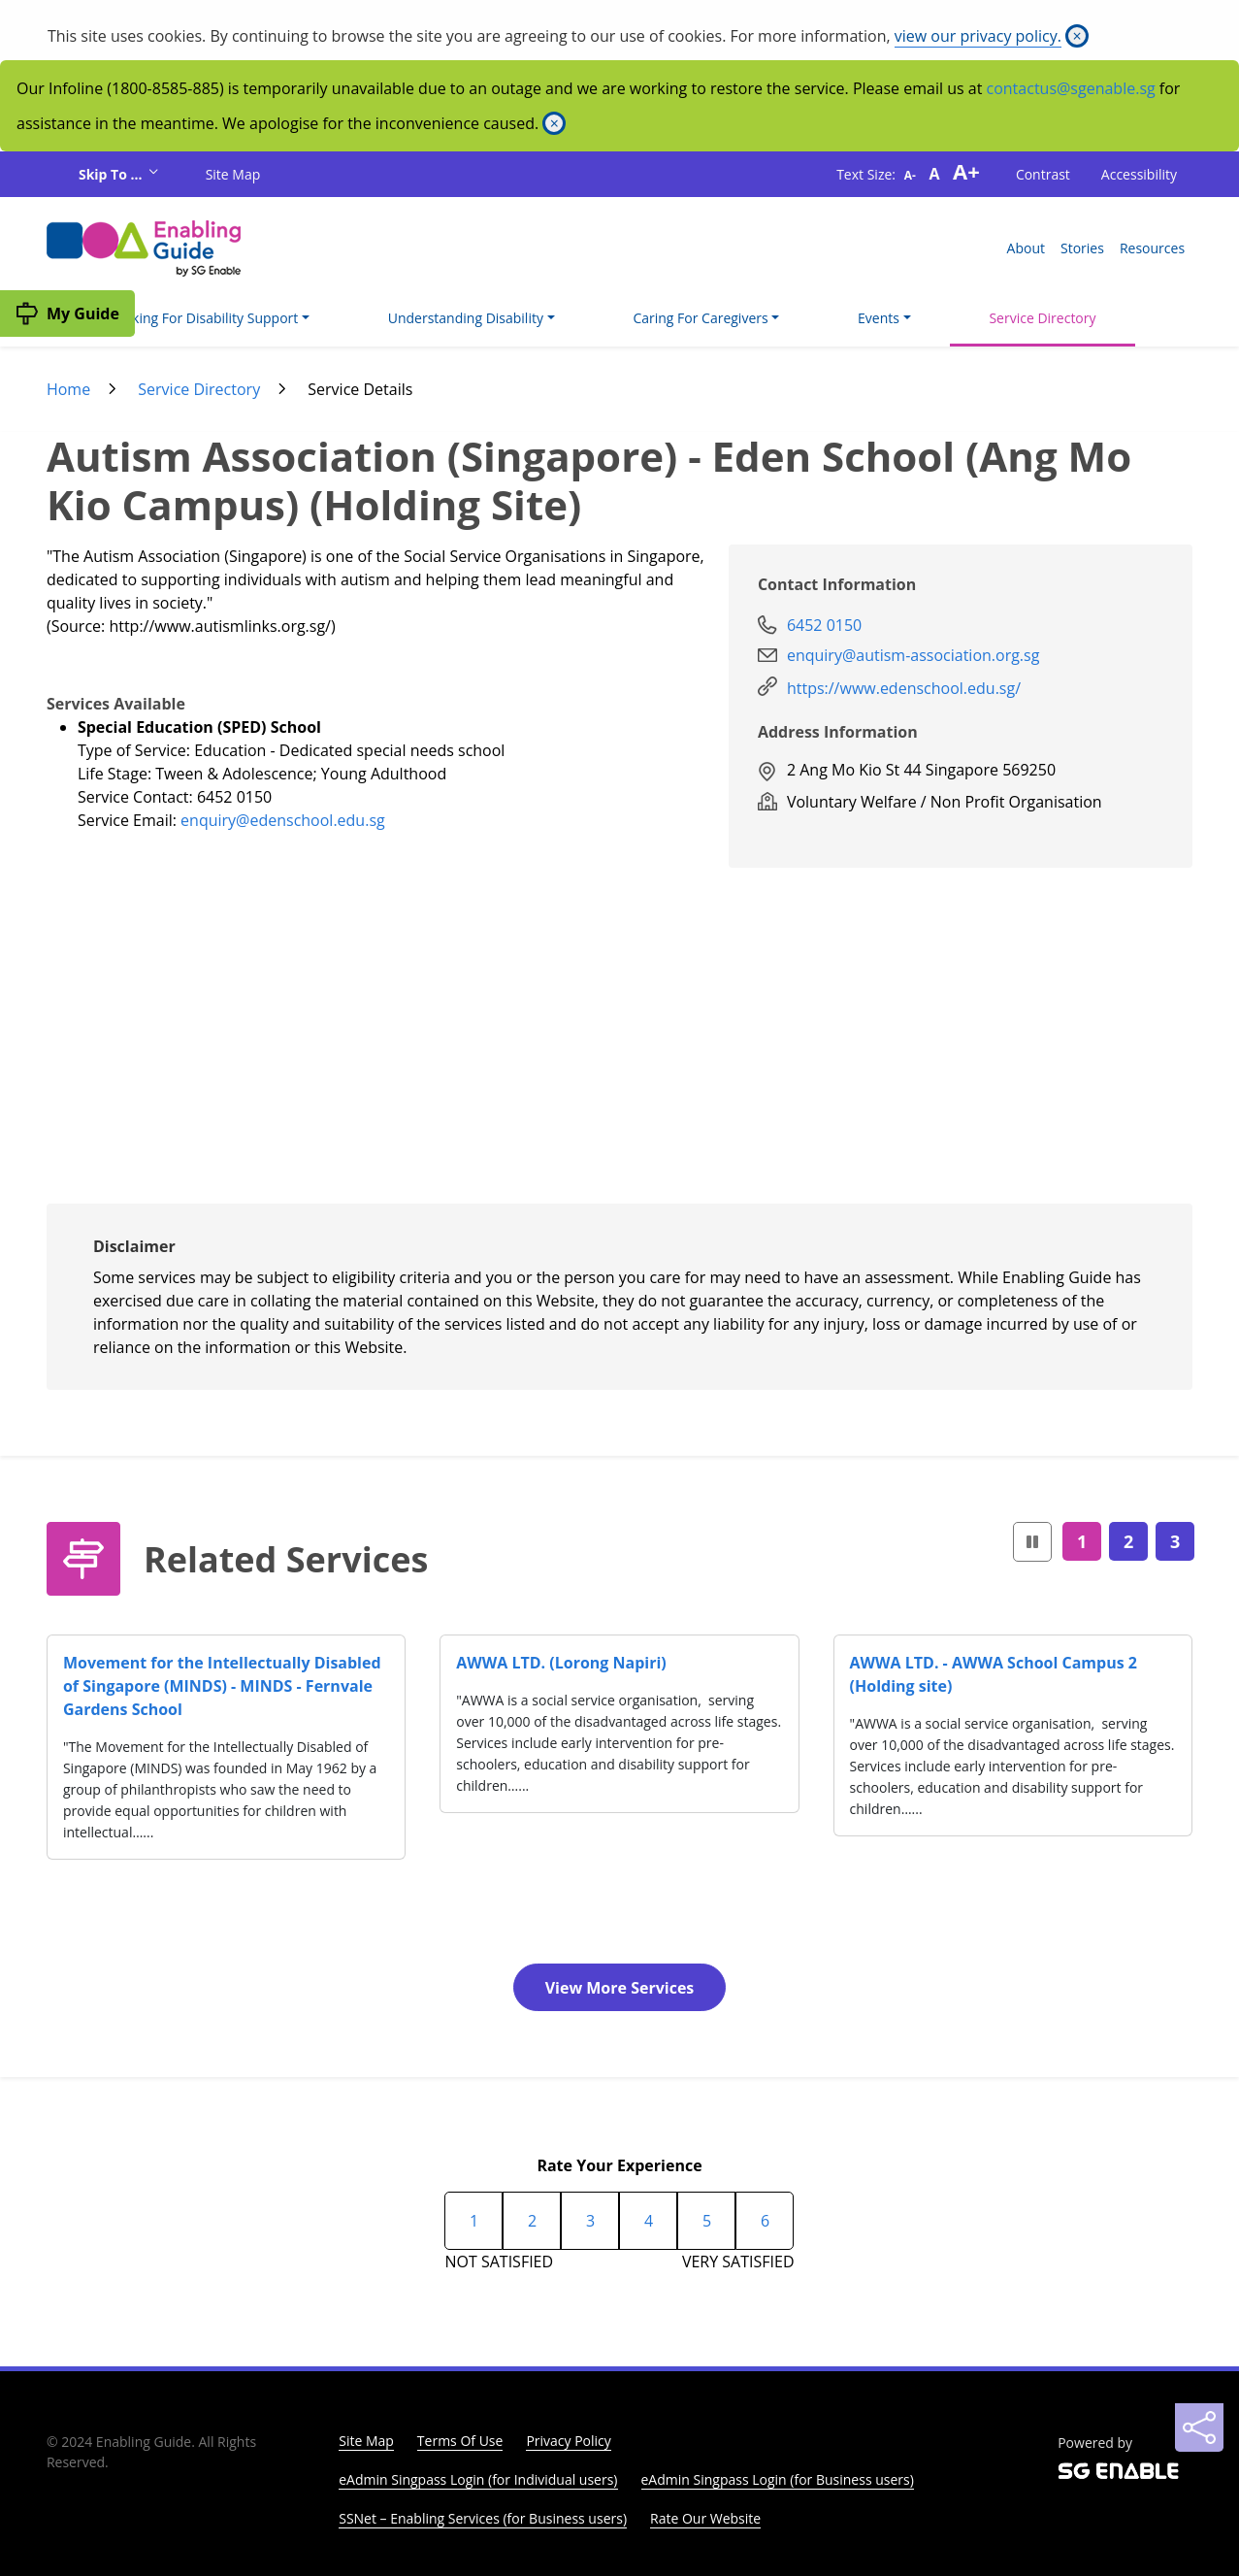  What do you see at coordinates (904, 688) in the screenshot?
I see `https://www.edenschool.edu.sg/` at bounding box center [904, 688].